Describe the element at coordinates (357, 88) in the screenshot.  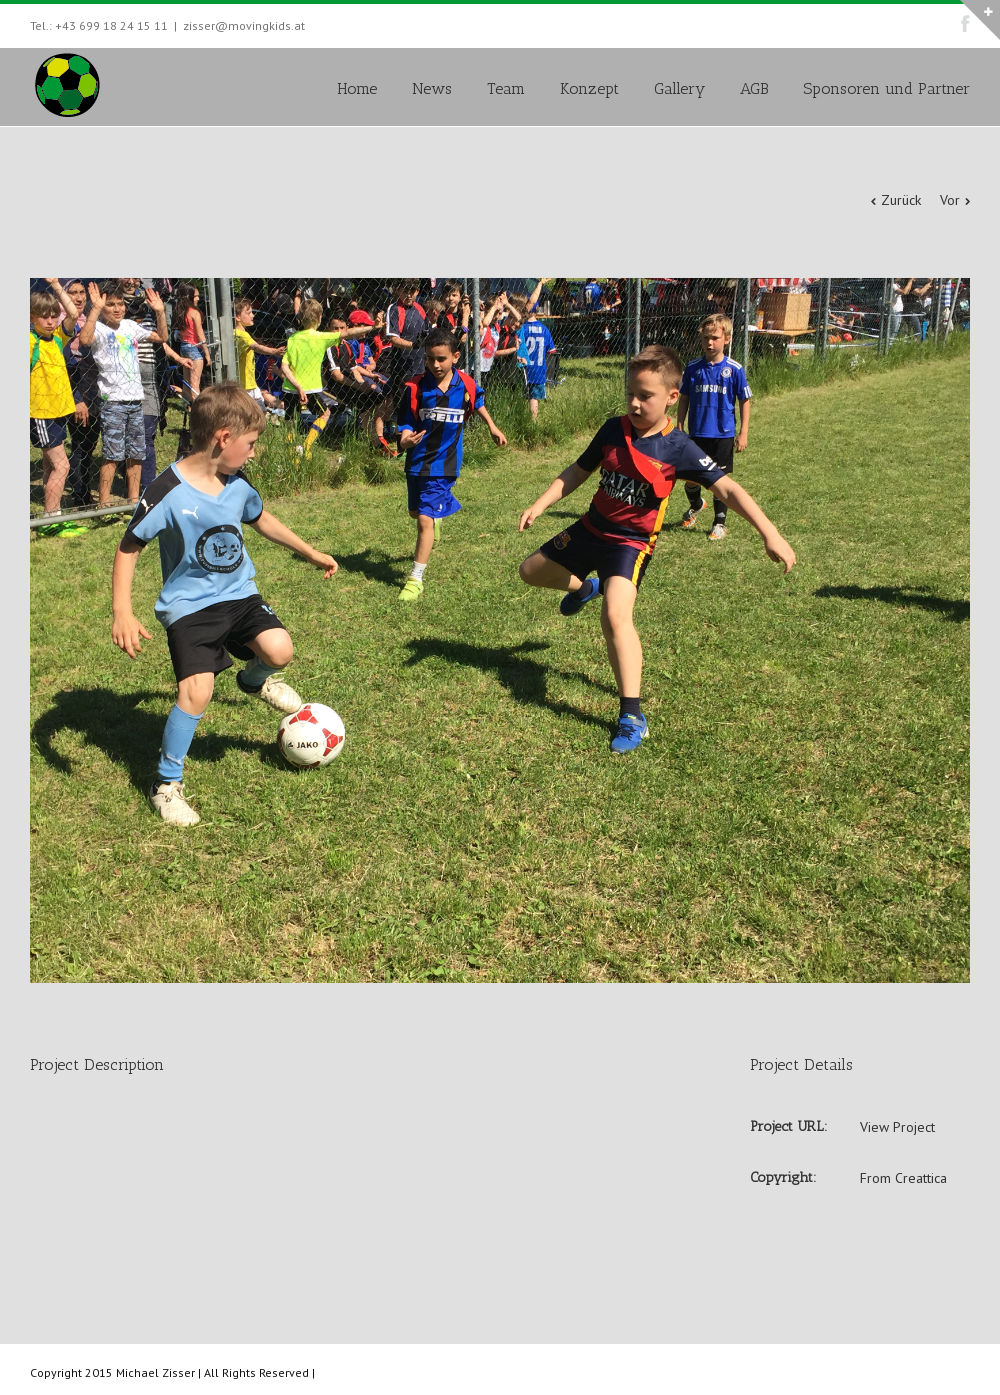
I see `Home` at that location.